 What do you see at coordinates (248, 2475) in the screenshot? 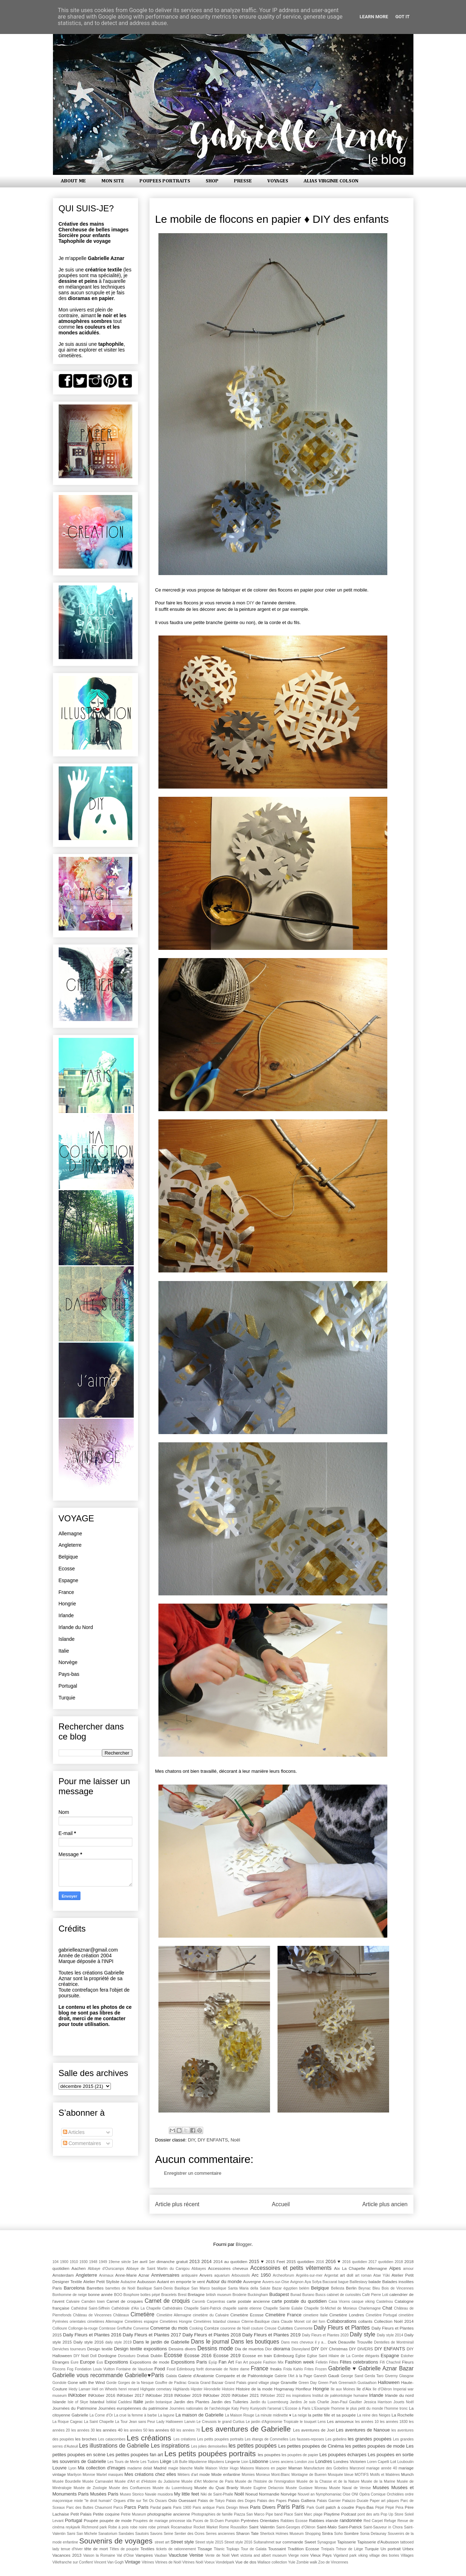
I see `Momies` at bounding box center [248, 2475].